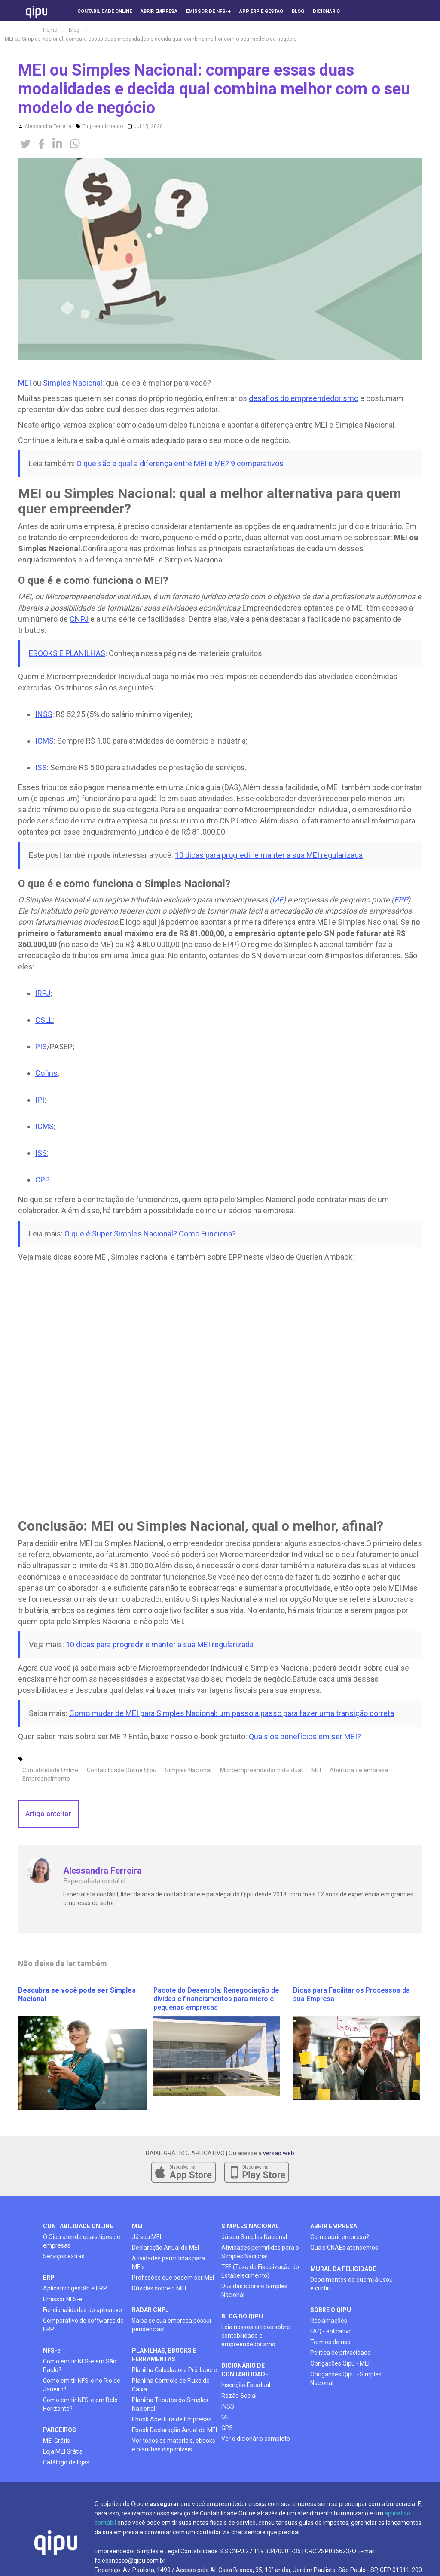 The image size is (440, 2576). Describe the element at coordinates (79, 618) in the screenshot. I see `CNPJ` at that location.